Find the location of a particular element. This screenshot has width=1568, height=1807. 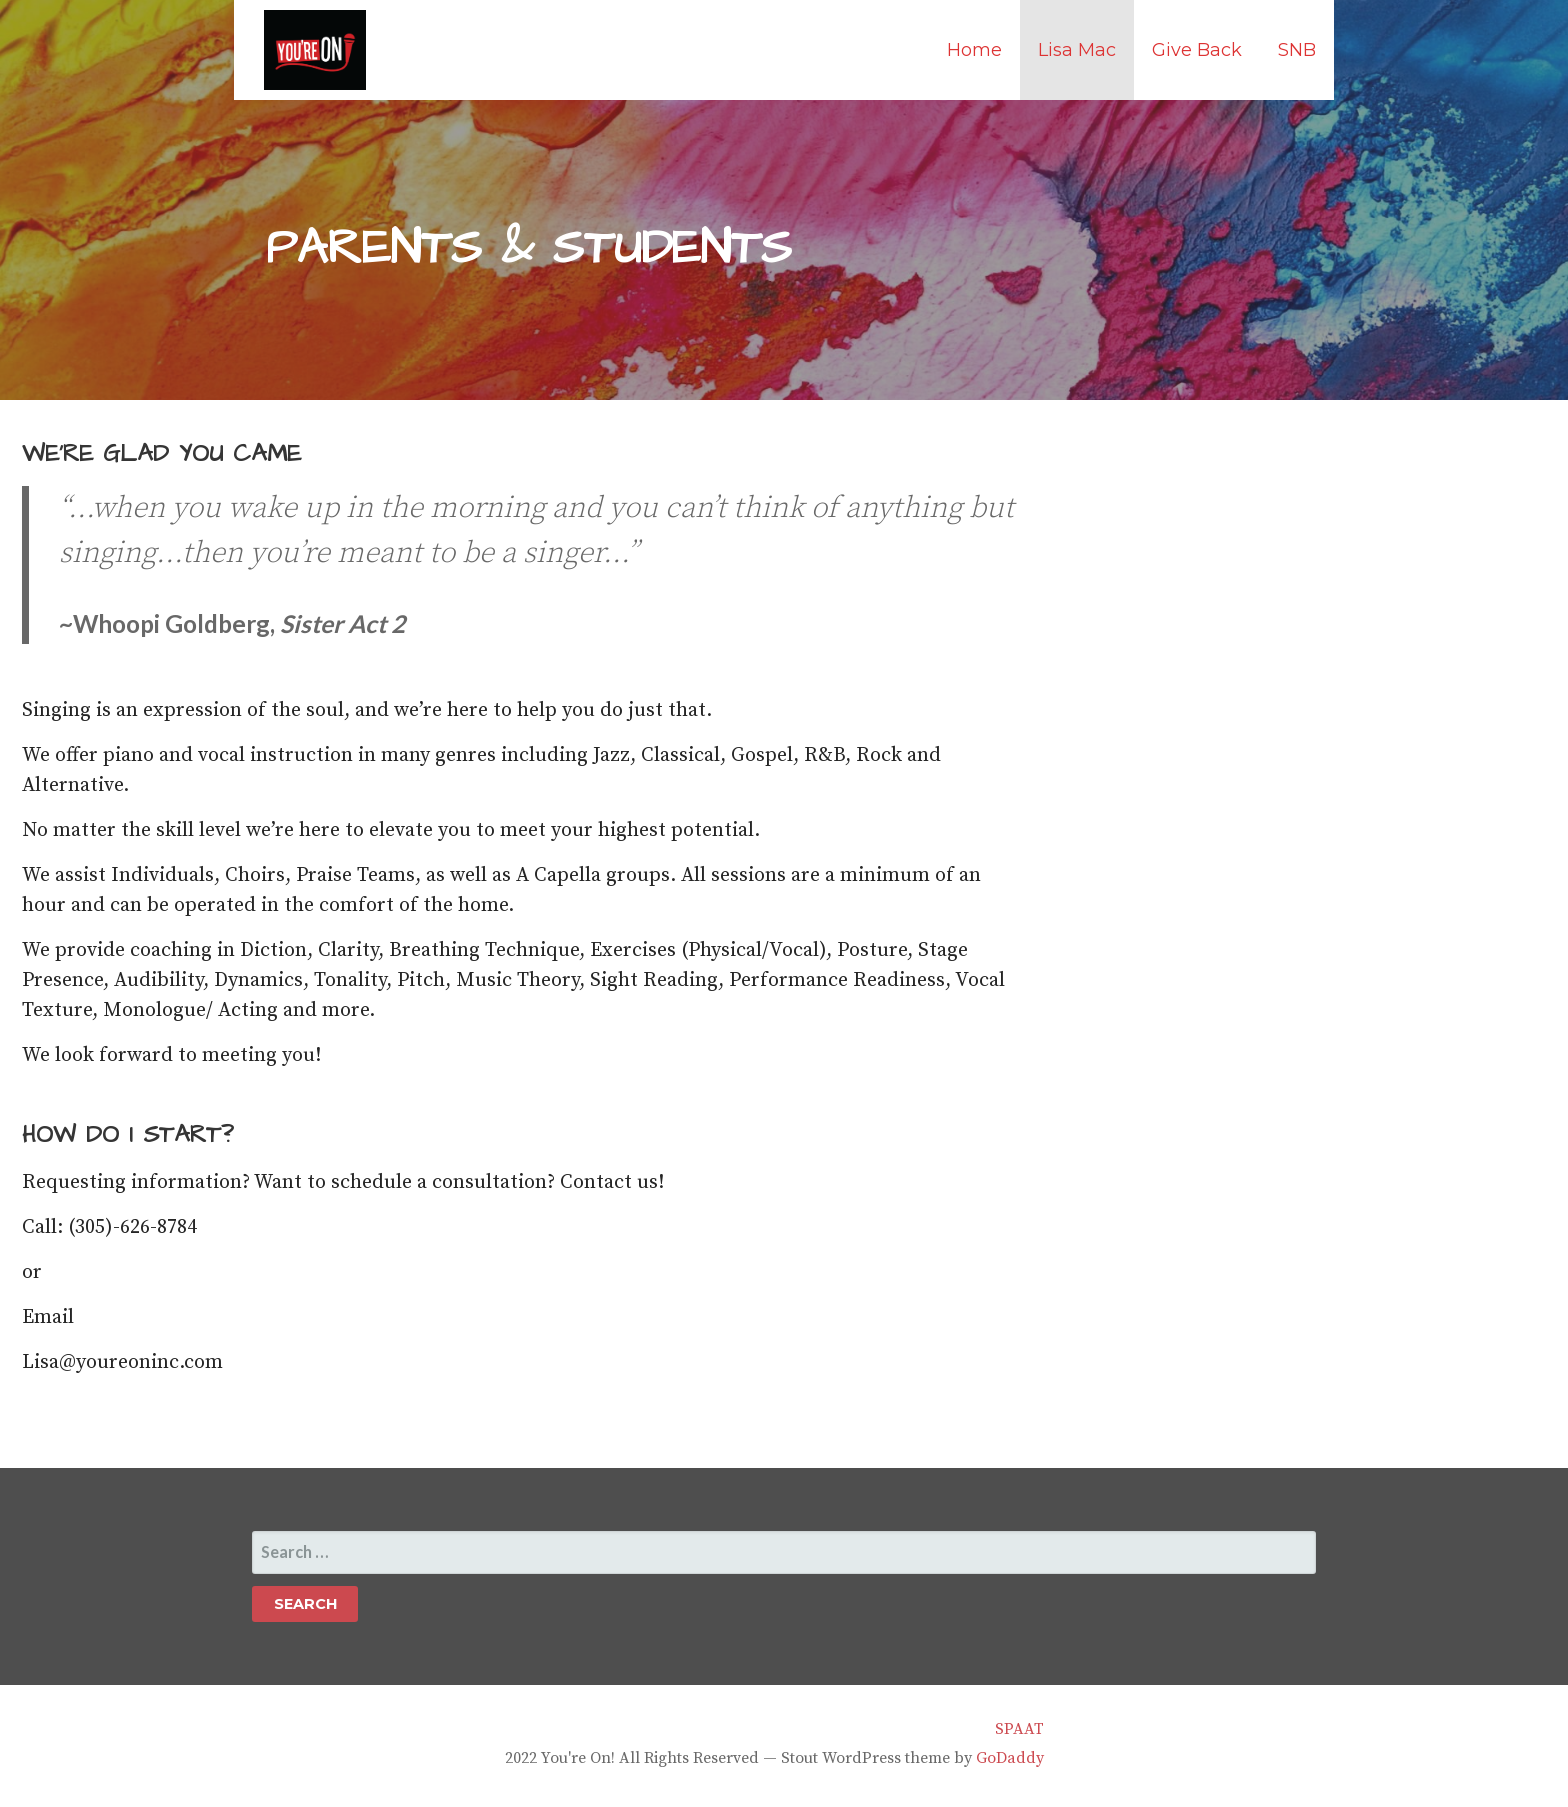

SPAAT is located at coordinates (1019, 1729).